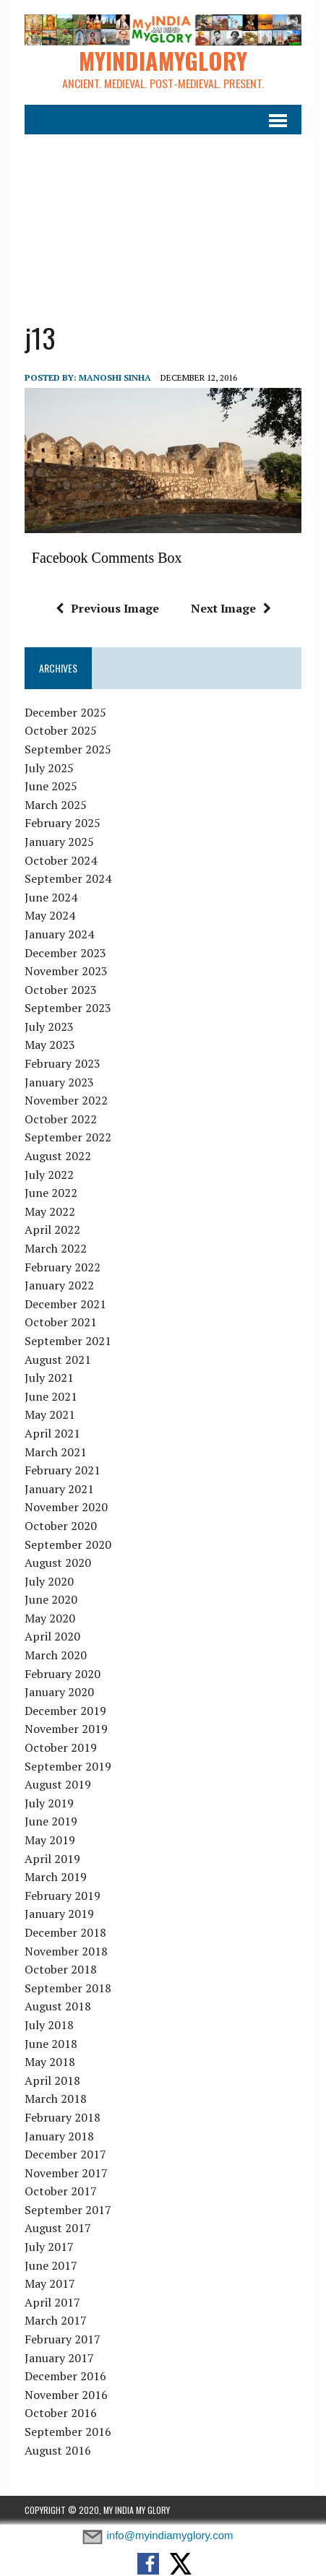 The width and height of the screenshot is (326, 2576). Describe the element at coordinates (65, 2154) in the screenshot. I see `December 2017` at that location.